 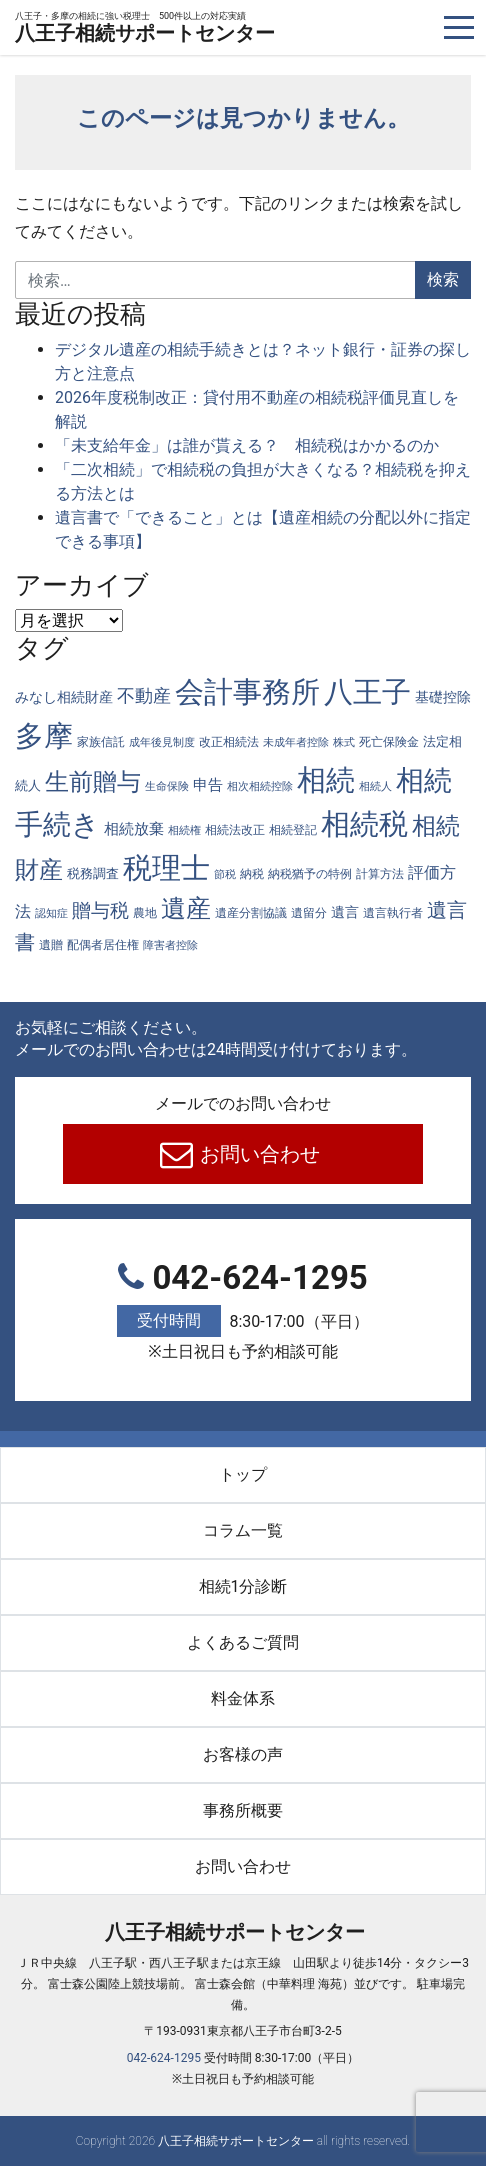 I want to click on 死亡保険金 [死亡保険金 (4個の項目)], so click(x=389, y=742).